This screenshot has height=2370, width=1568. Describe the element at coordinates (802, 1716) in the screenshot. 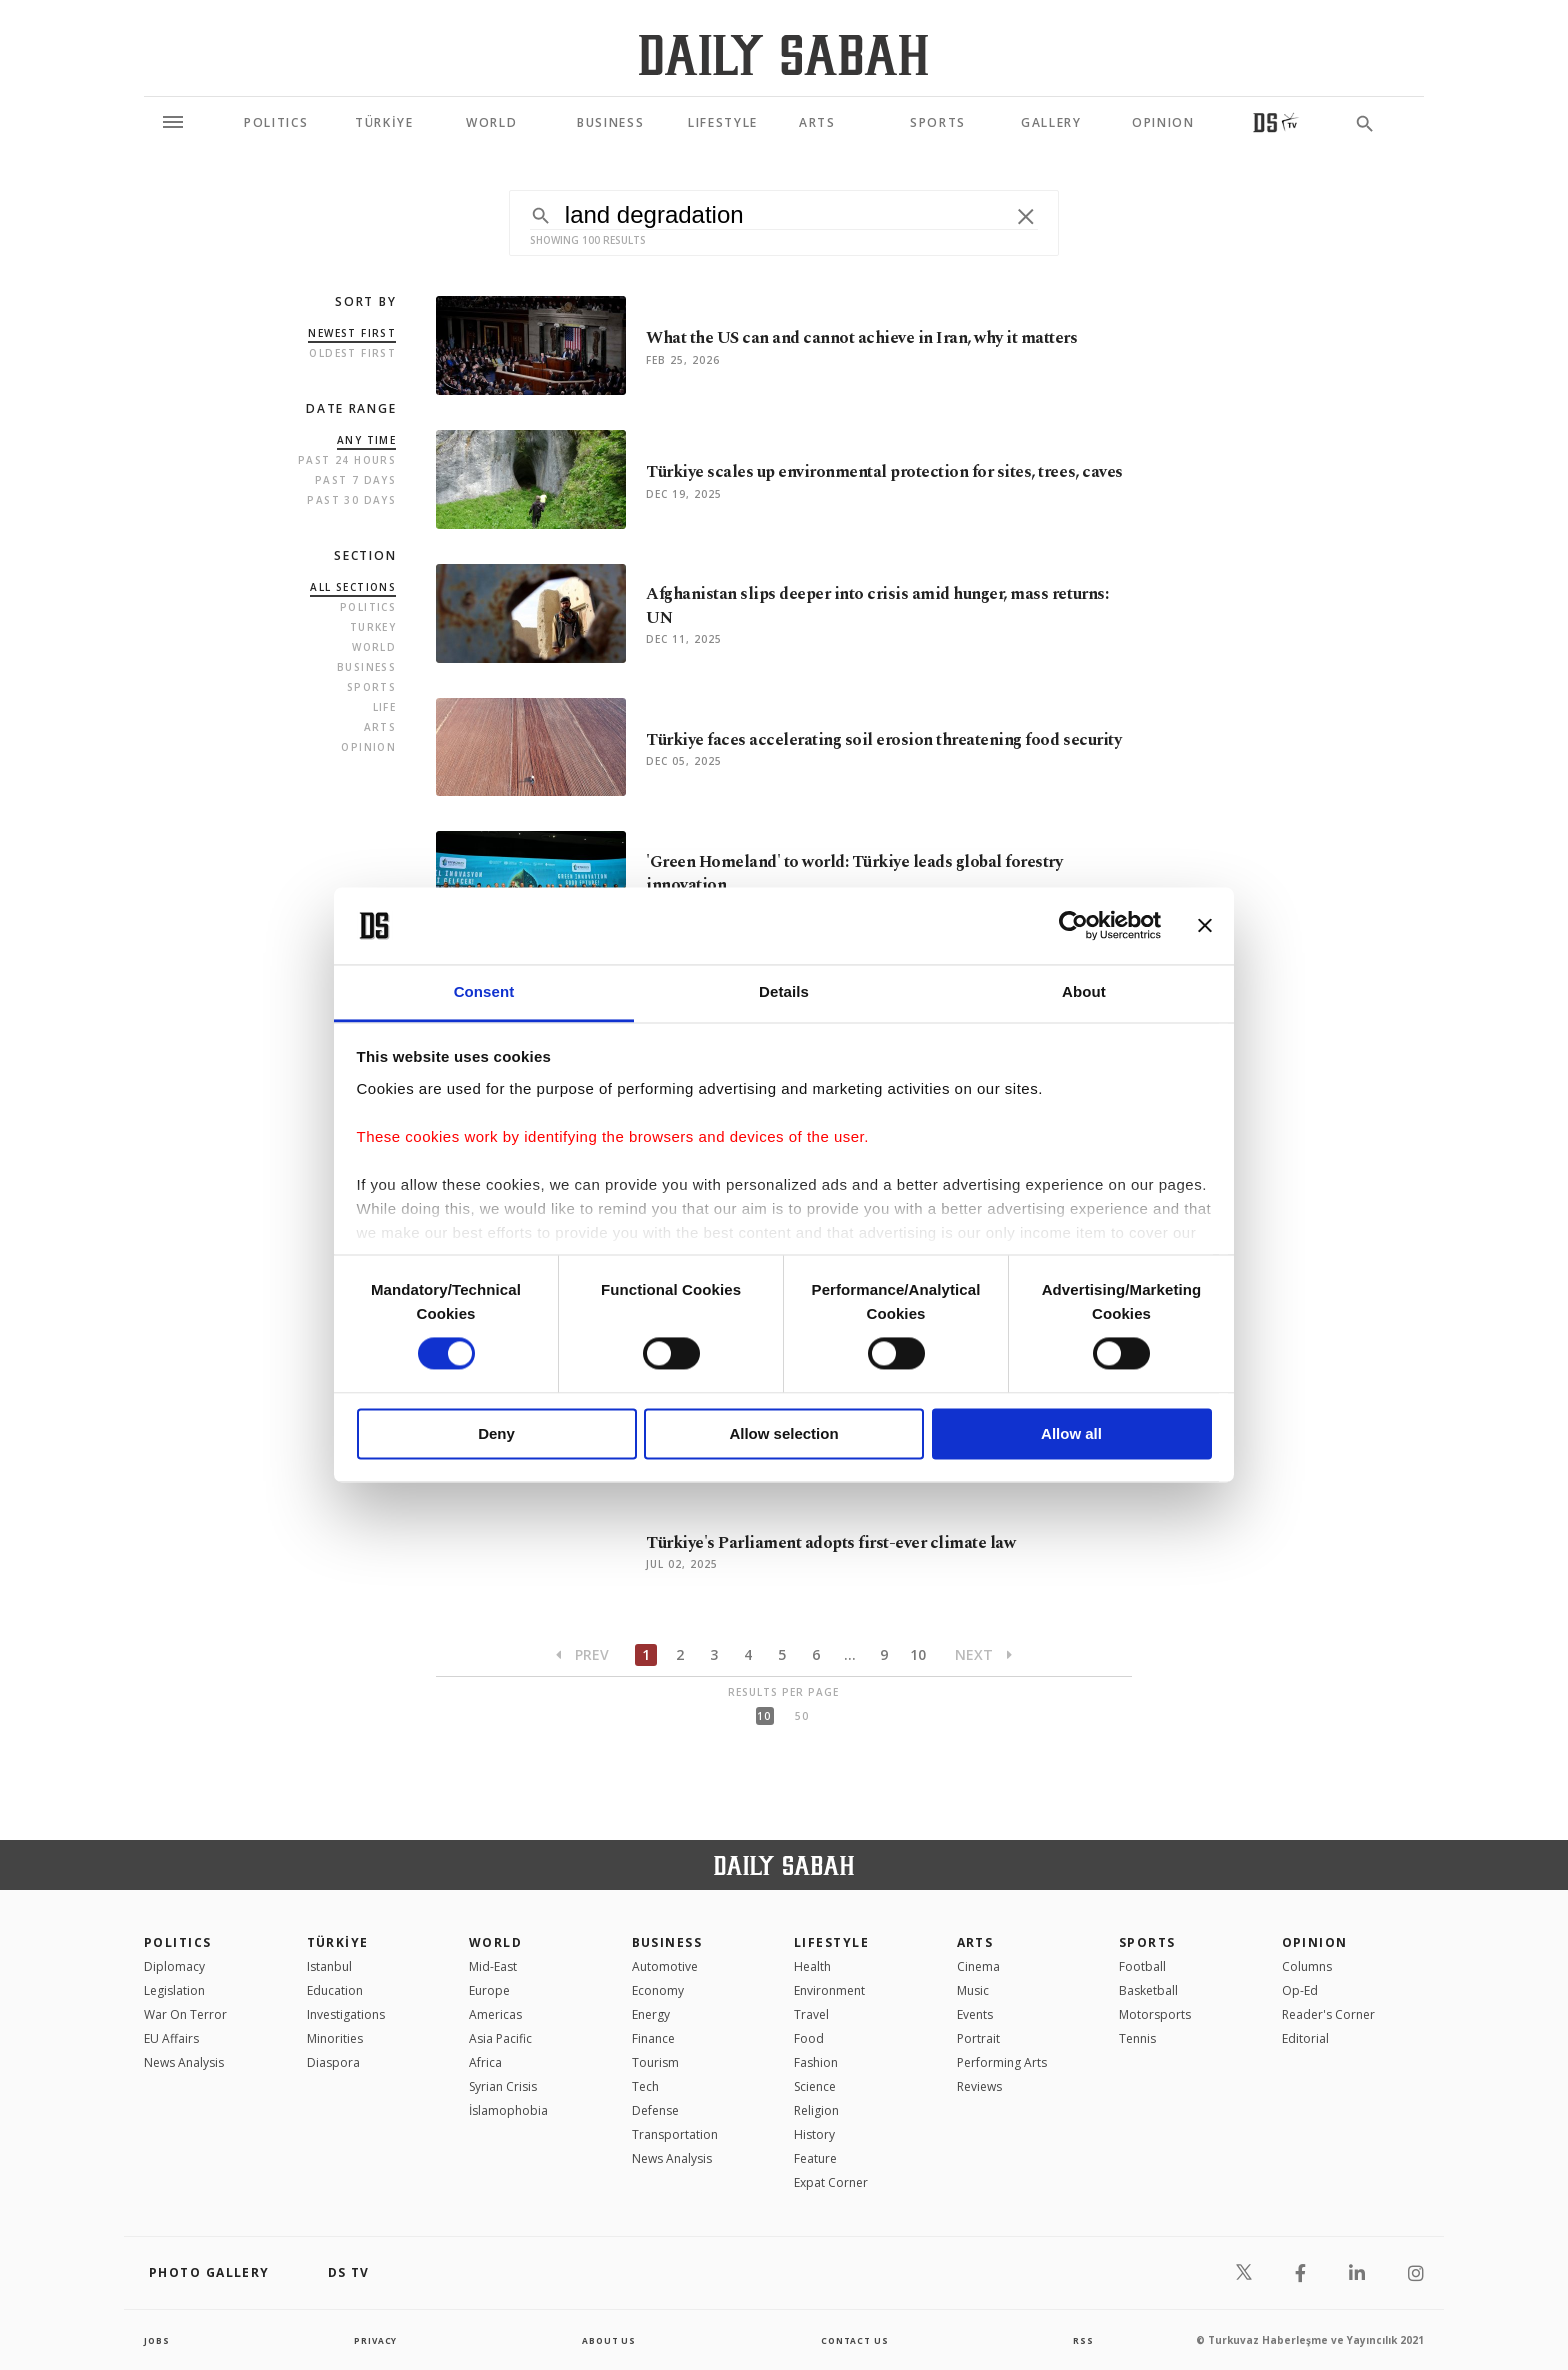

I see `50` at that location.